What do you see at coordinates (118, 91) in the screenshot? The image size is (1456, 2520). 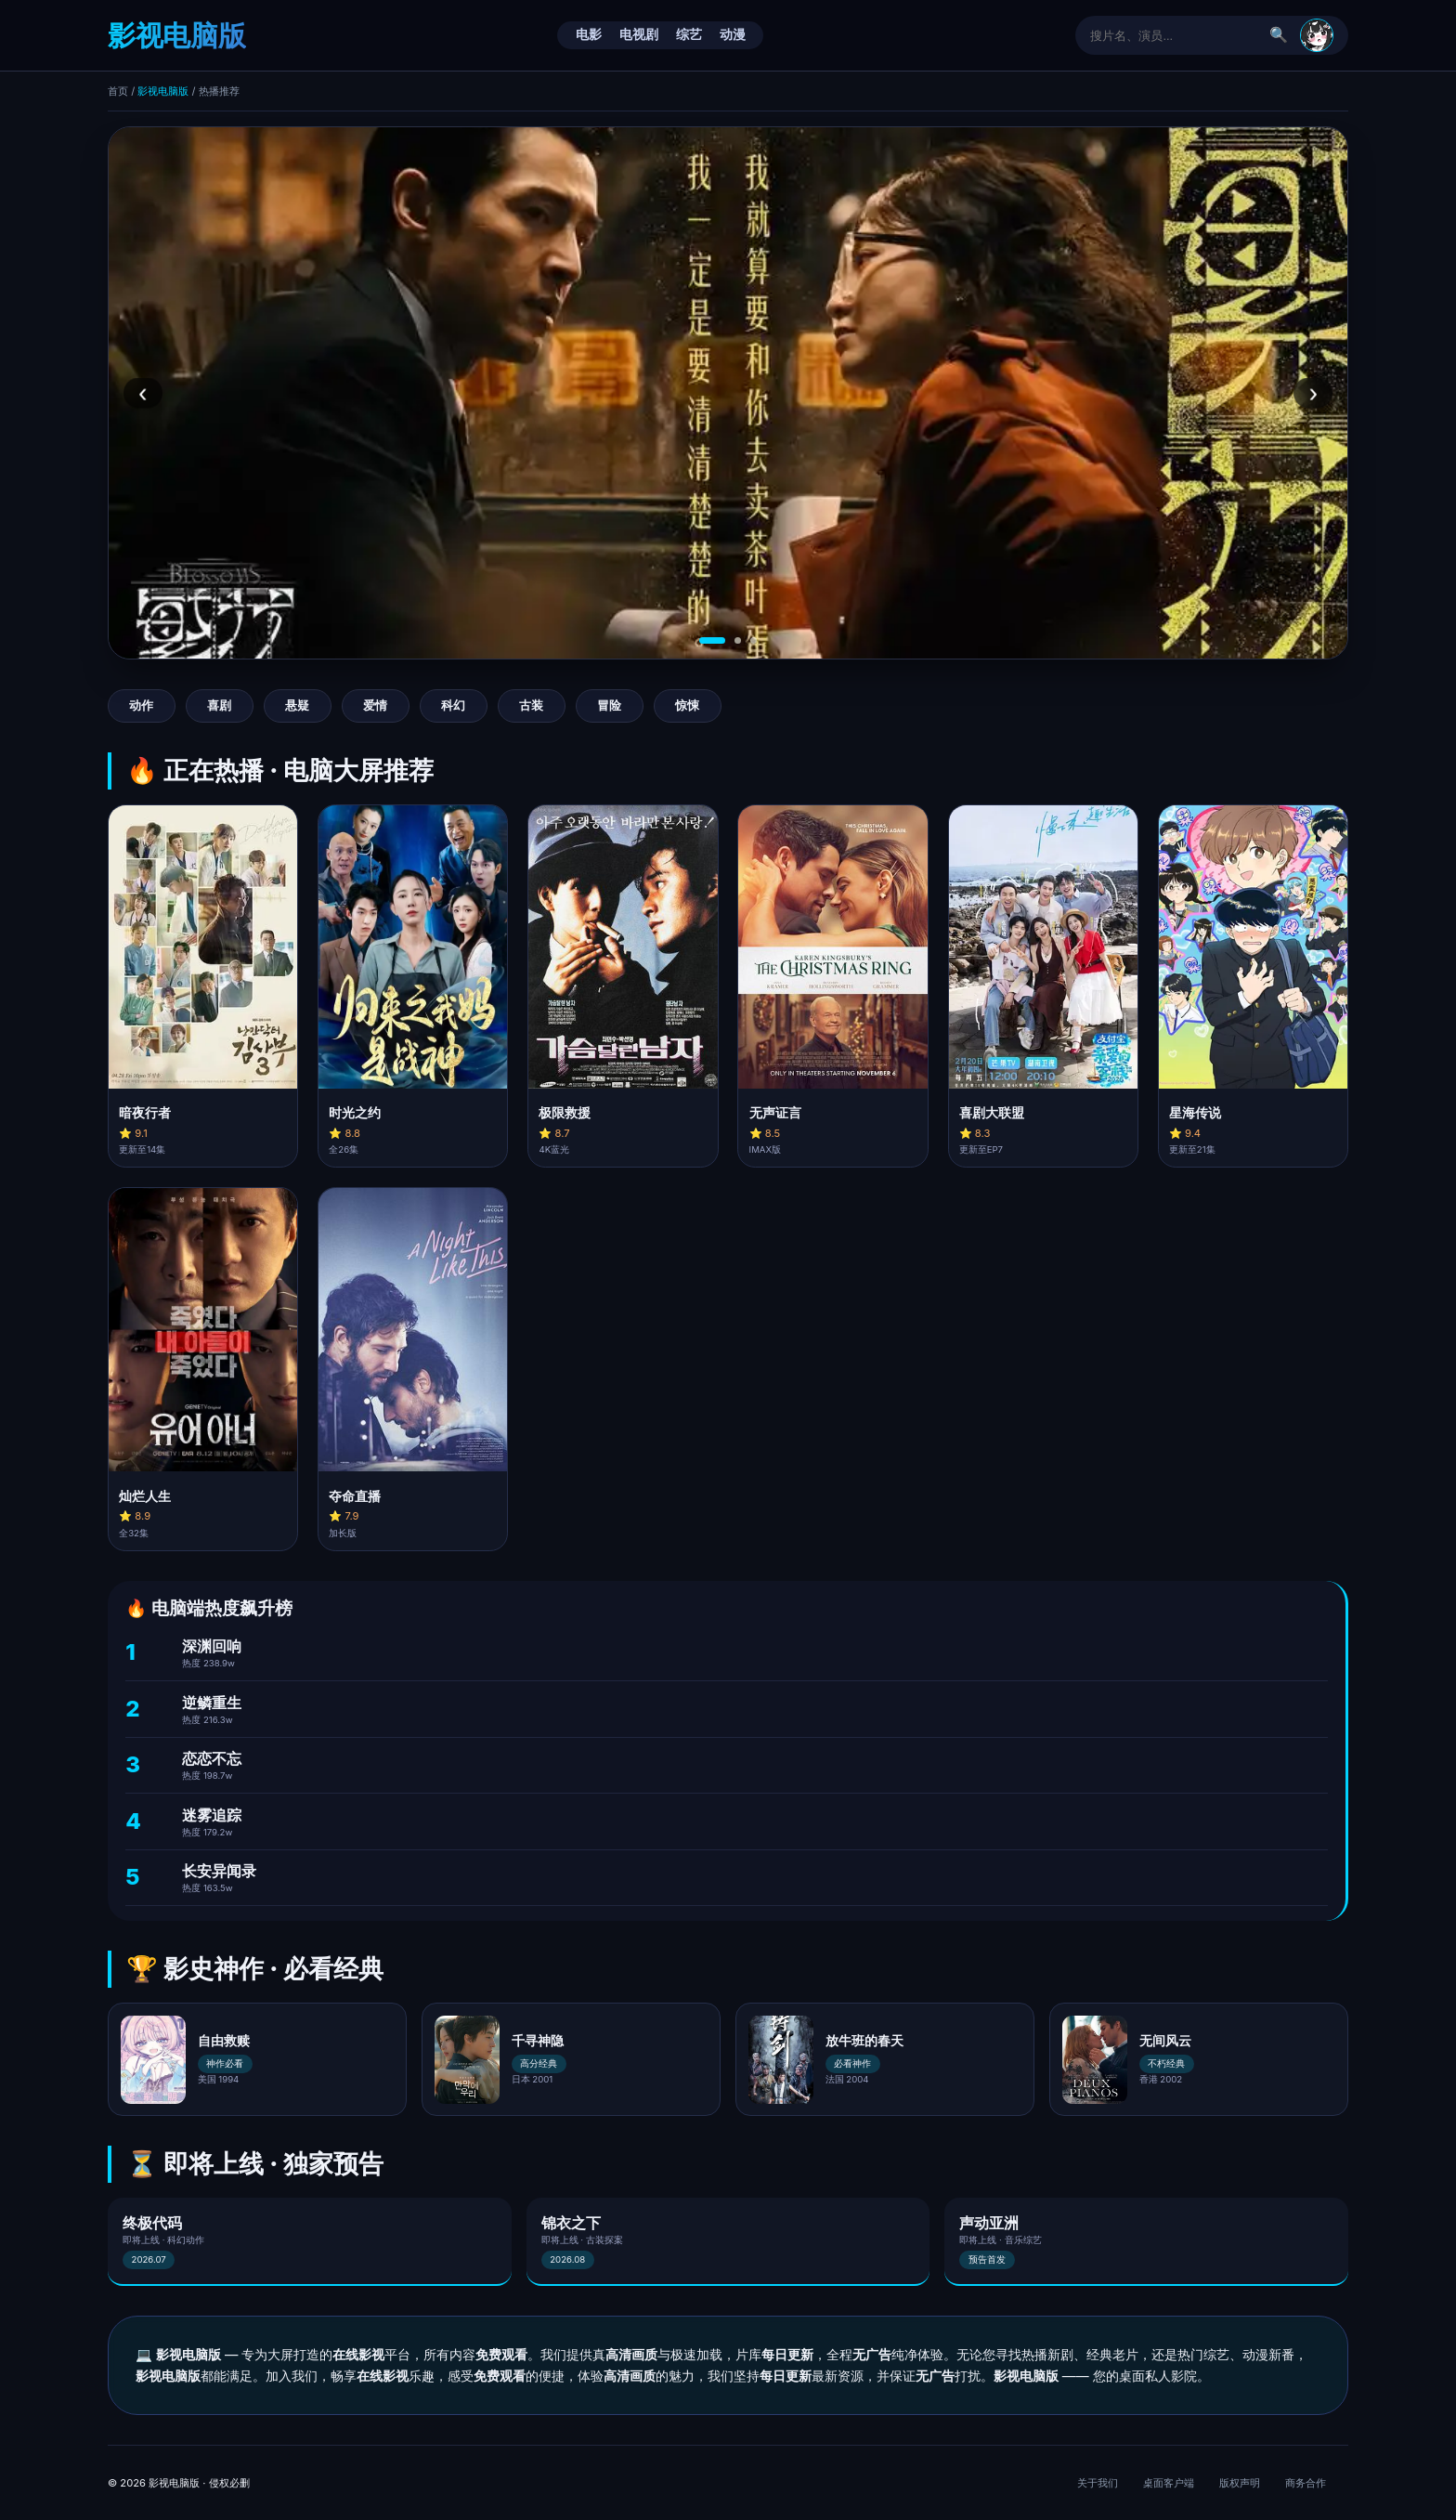 I see `首页` at bounding box center [118, 91].